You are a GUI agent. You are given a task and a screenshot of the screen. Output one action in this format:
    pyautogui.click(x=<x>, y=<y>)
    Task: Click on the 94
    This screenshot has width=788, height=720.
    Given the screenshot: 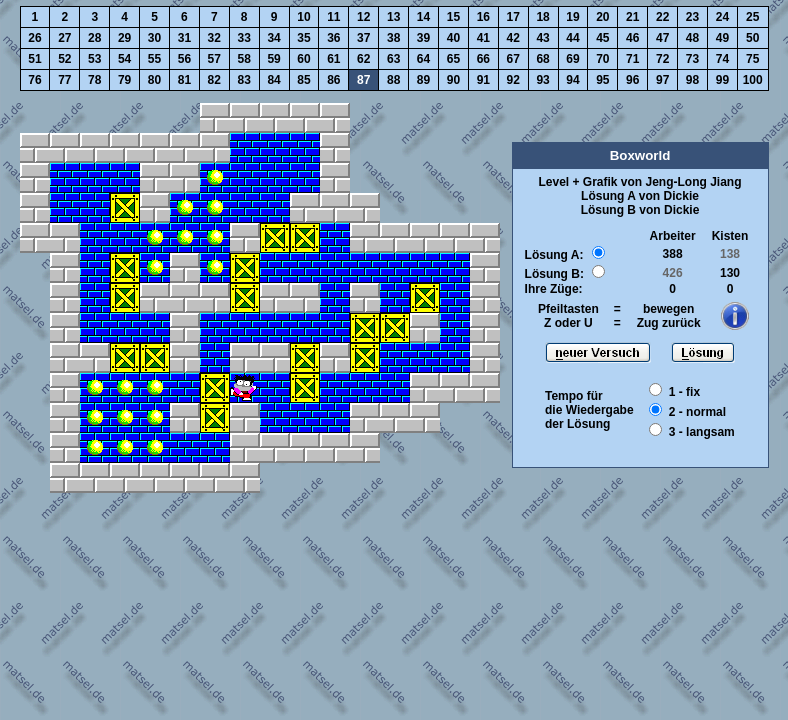 What is the action you would take?
    pyautogui.click(x=572, y=80)
    